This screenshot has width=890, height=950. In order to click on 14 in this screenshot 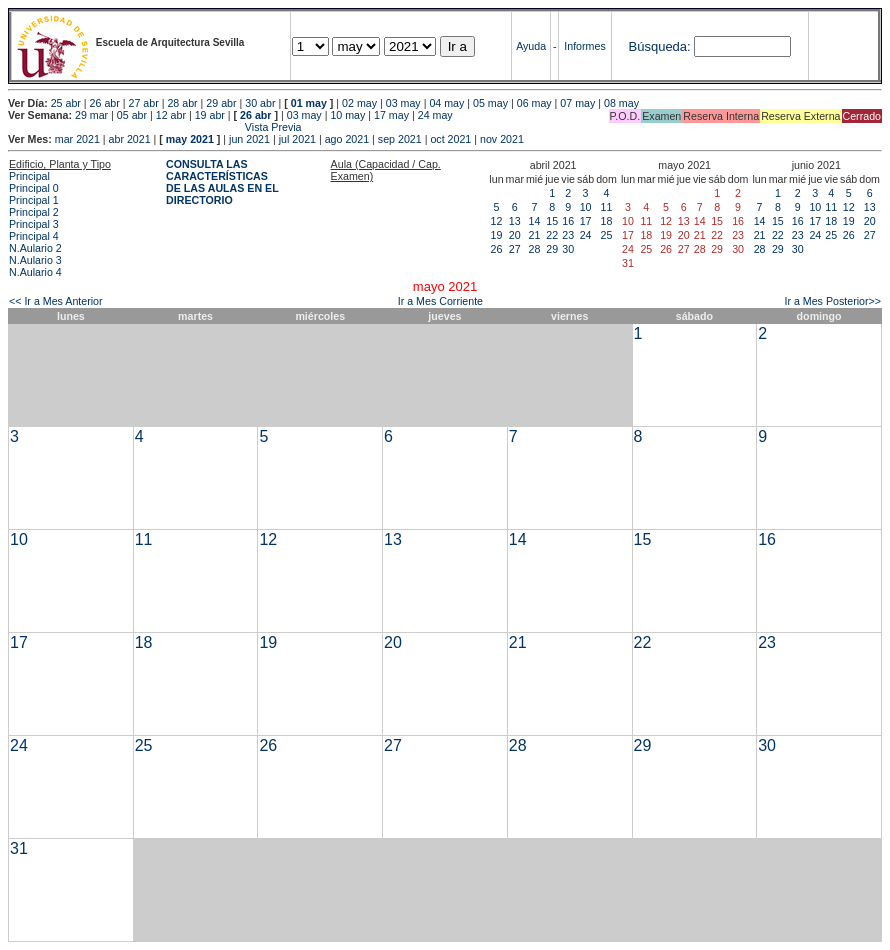, I will do `click(535, 221)`.